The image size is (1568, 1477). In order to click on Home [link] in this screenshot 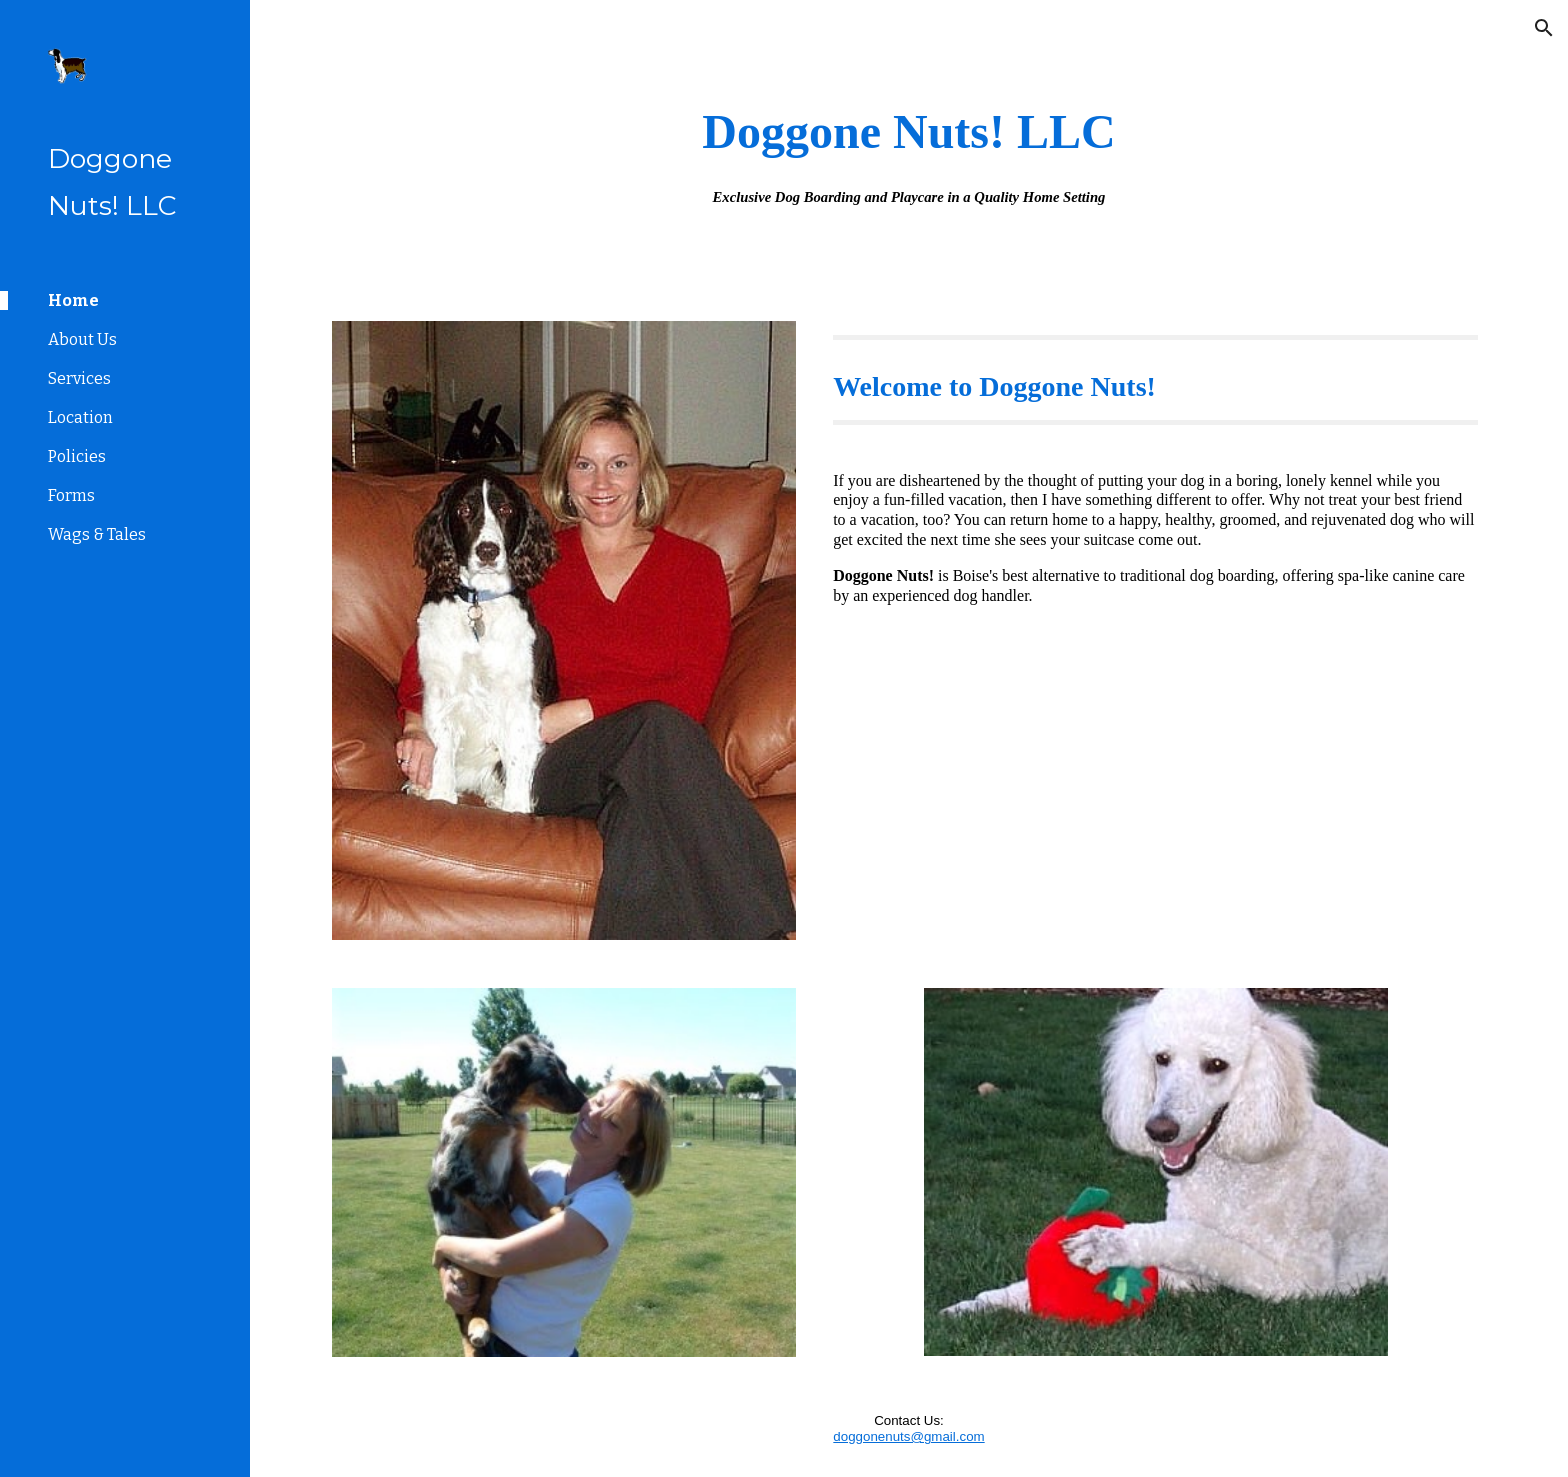, I will do `click(73, 300)`.